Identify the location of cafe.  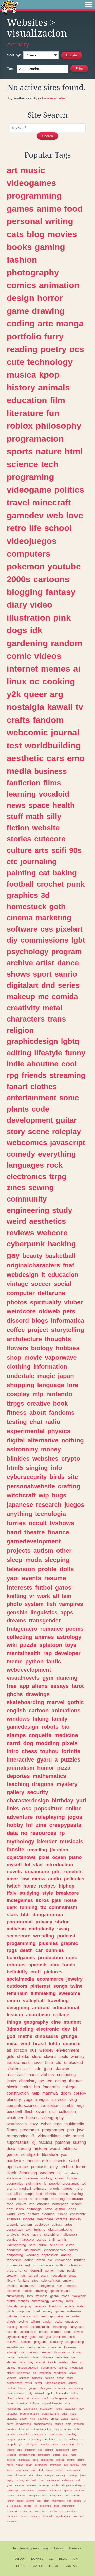
(37, 2068).